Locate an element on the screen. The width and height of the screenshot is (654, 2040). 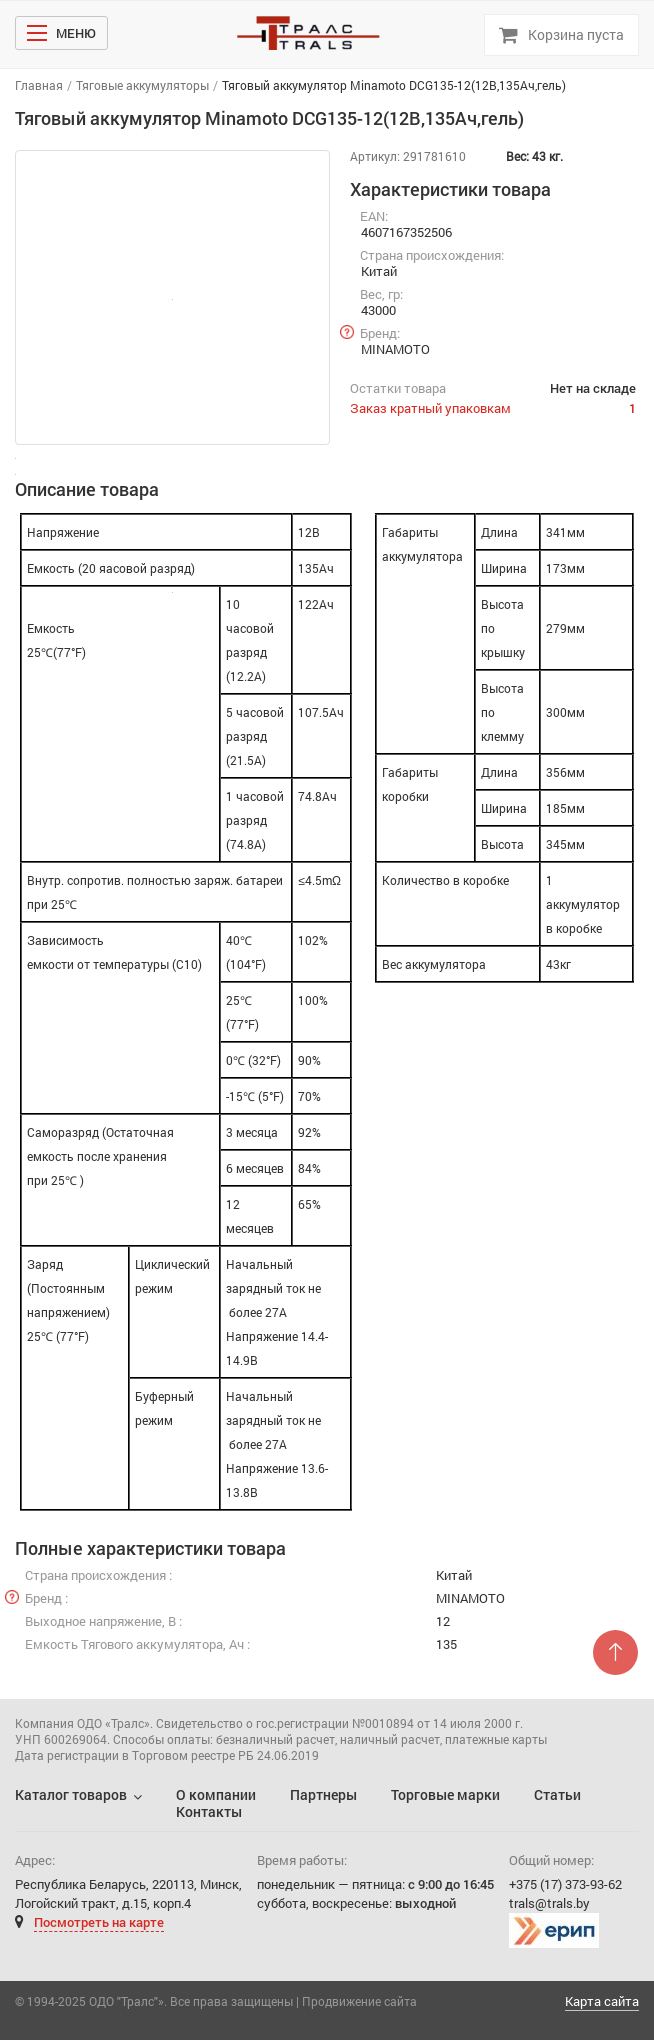
Партнеры is located at coordinates (323, 1794).